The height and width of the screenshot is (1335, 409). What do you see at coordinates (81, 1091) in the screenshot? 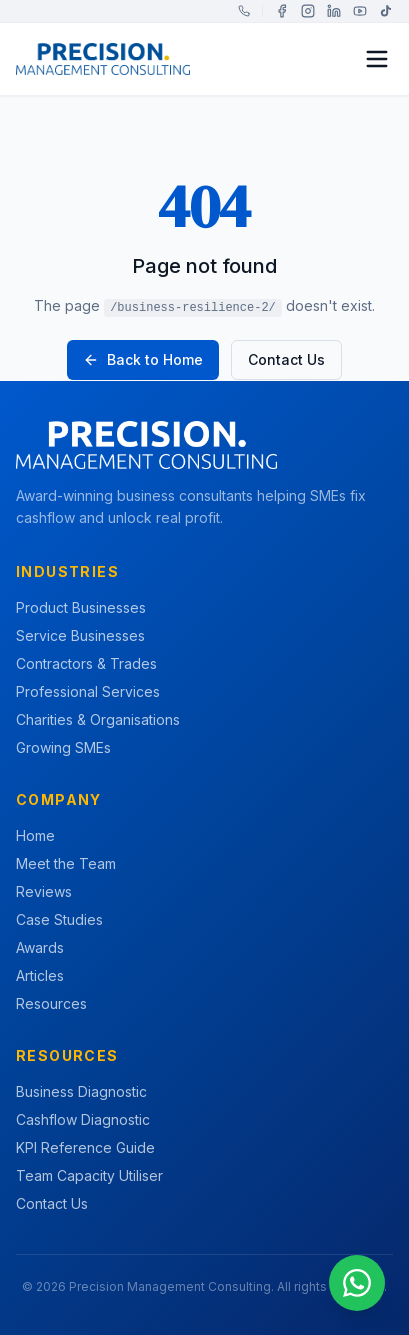
I see `Business Diagnostic` at bounding box center [81, 1091].